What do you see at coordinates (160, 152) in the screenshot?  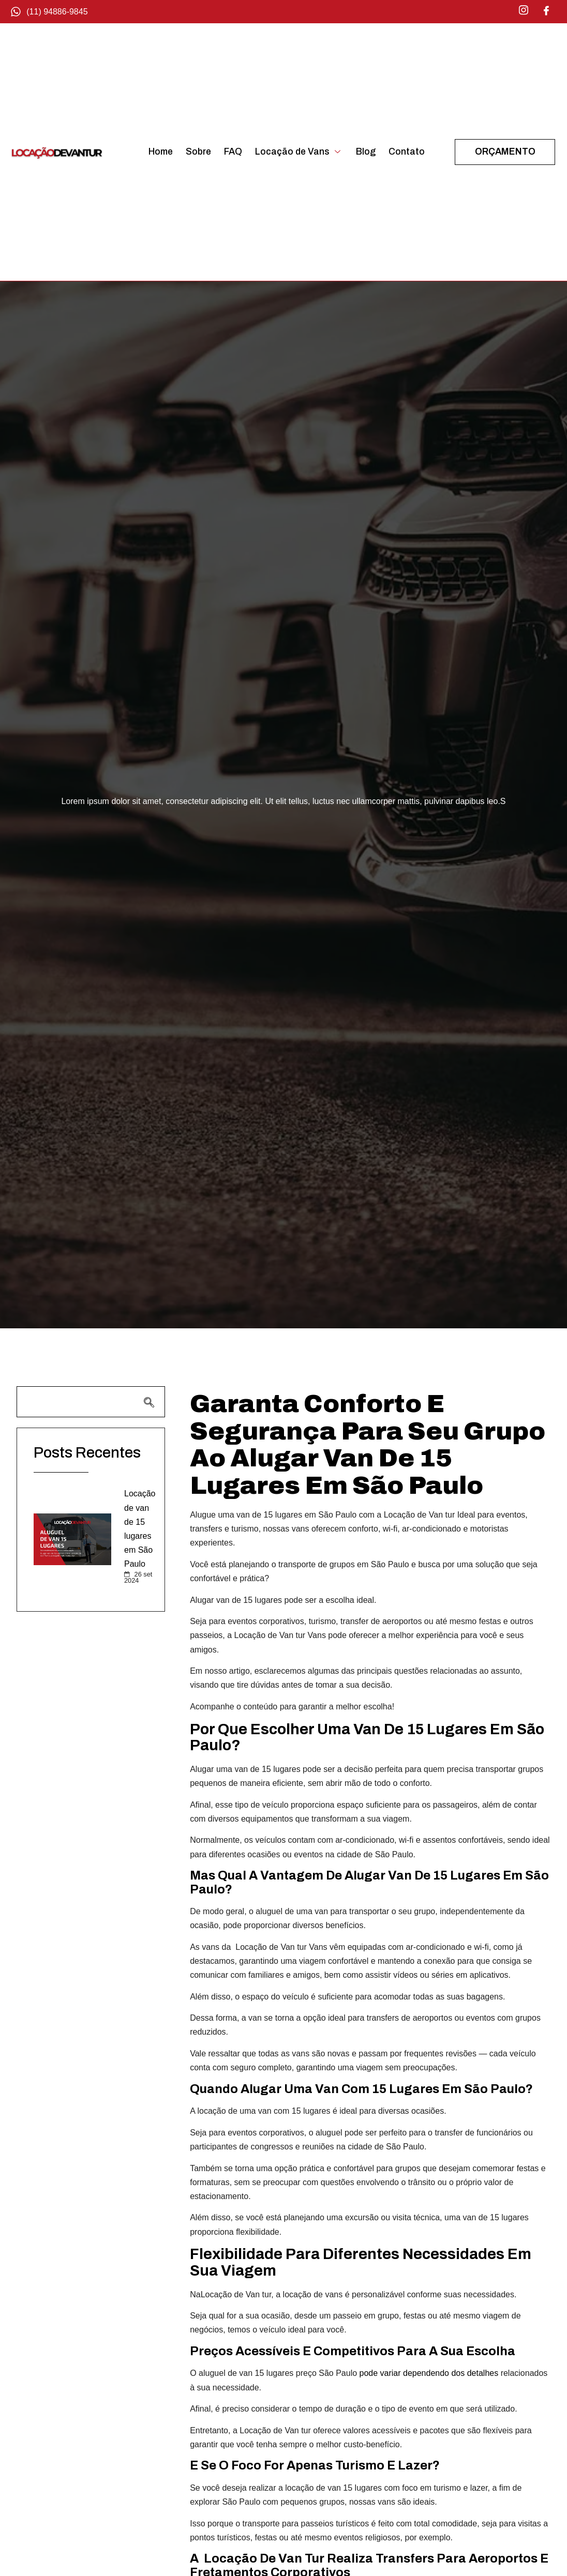 I see `Home` at bounding box center [160, 152].